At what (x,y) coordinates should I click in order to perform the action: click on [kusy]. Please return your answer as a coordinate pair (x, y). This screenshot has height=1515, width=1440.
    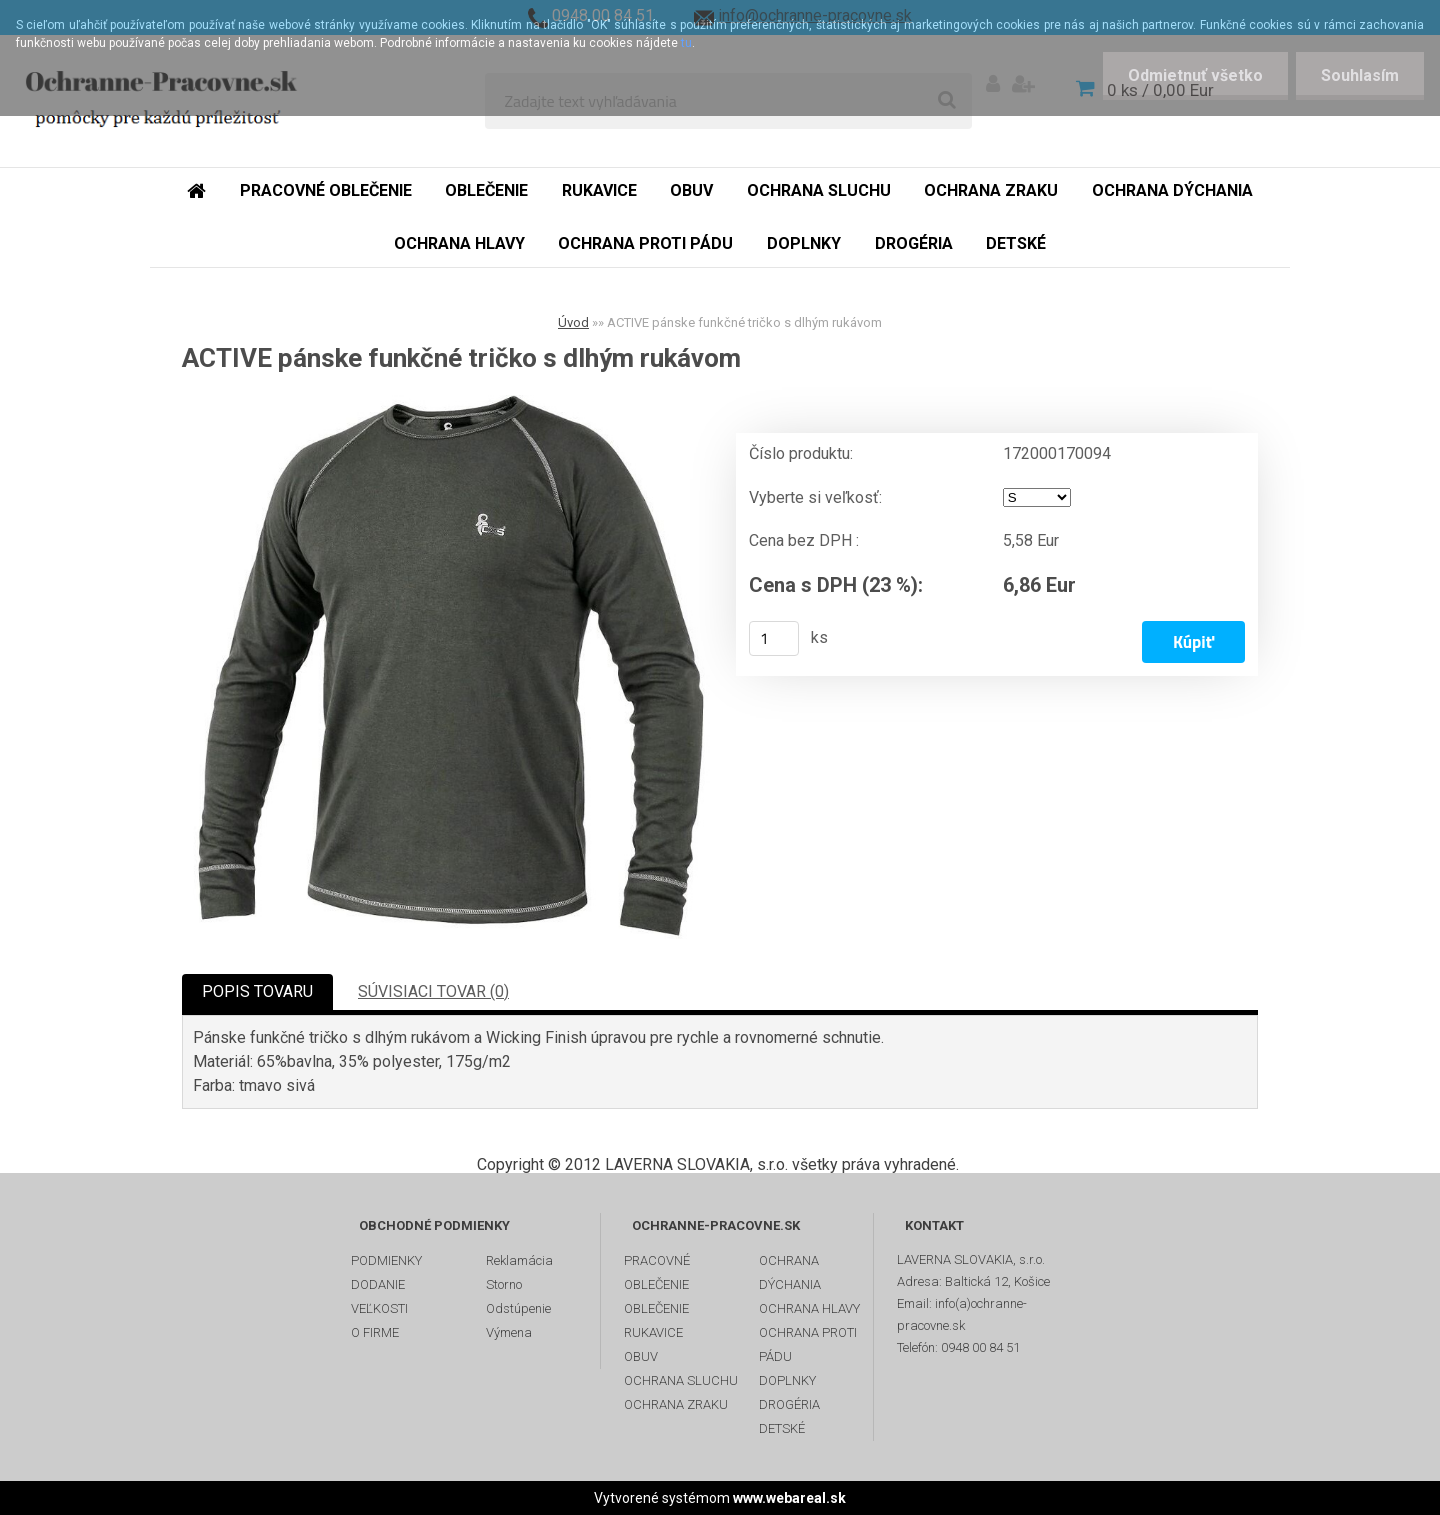
    Looking at the image, I should click on (774, 638).